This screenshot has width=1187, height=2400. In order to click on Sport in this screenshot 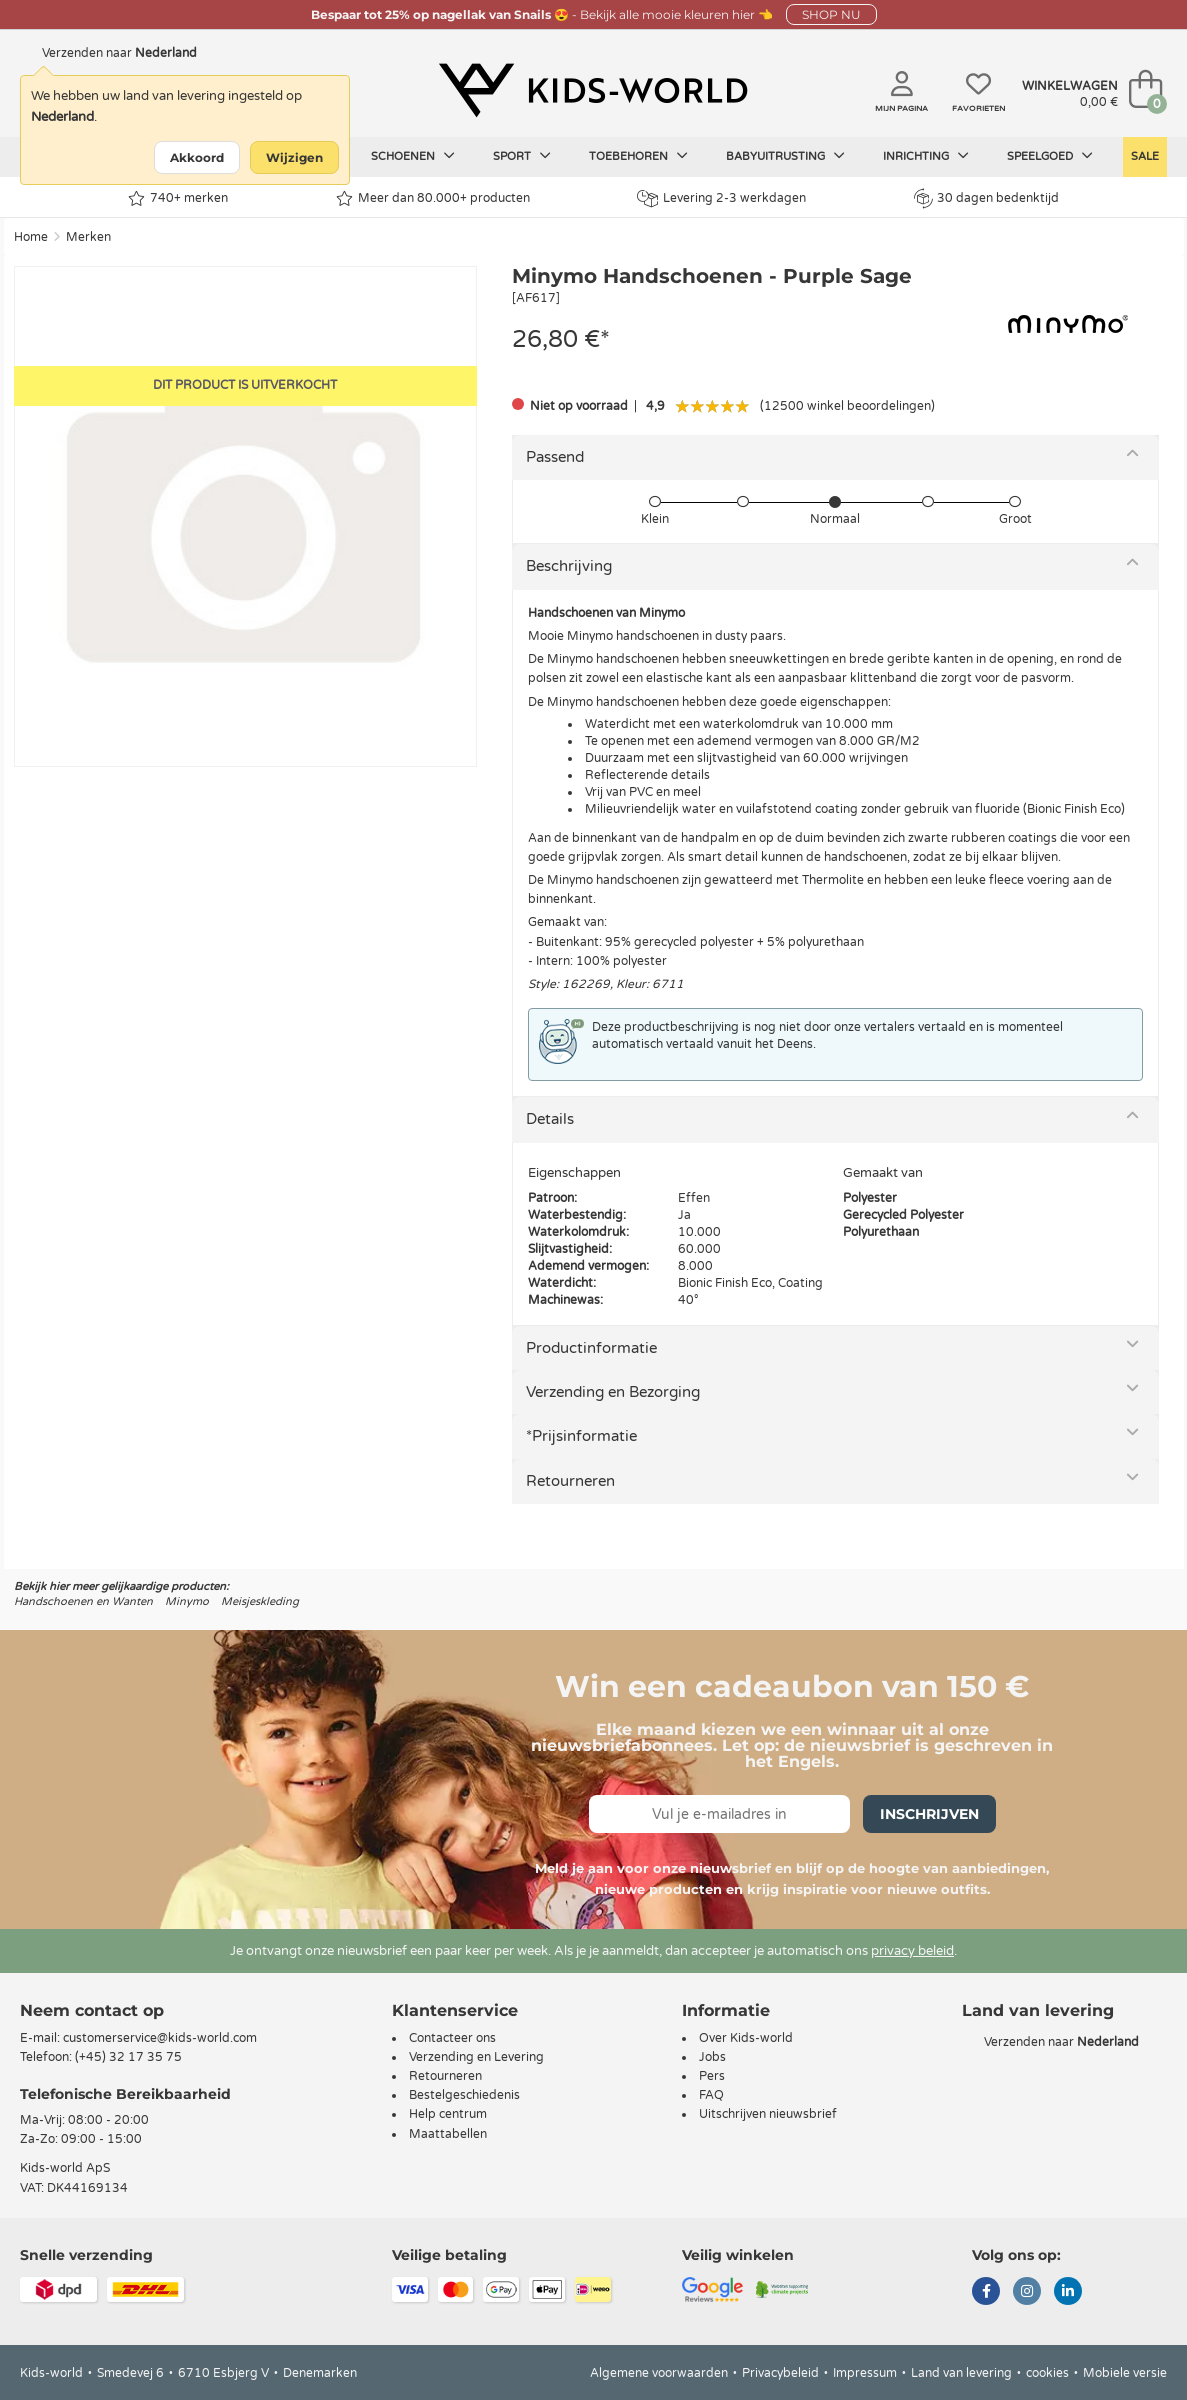, I will do `click(522, 156)`.